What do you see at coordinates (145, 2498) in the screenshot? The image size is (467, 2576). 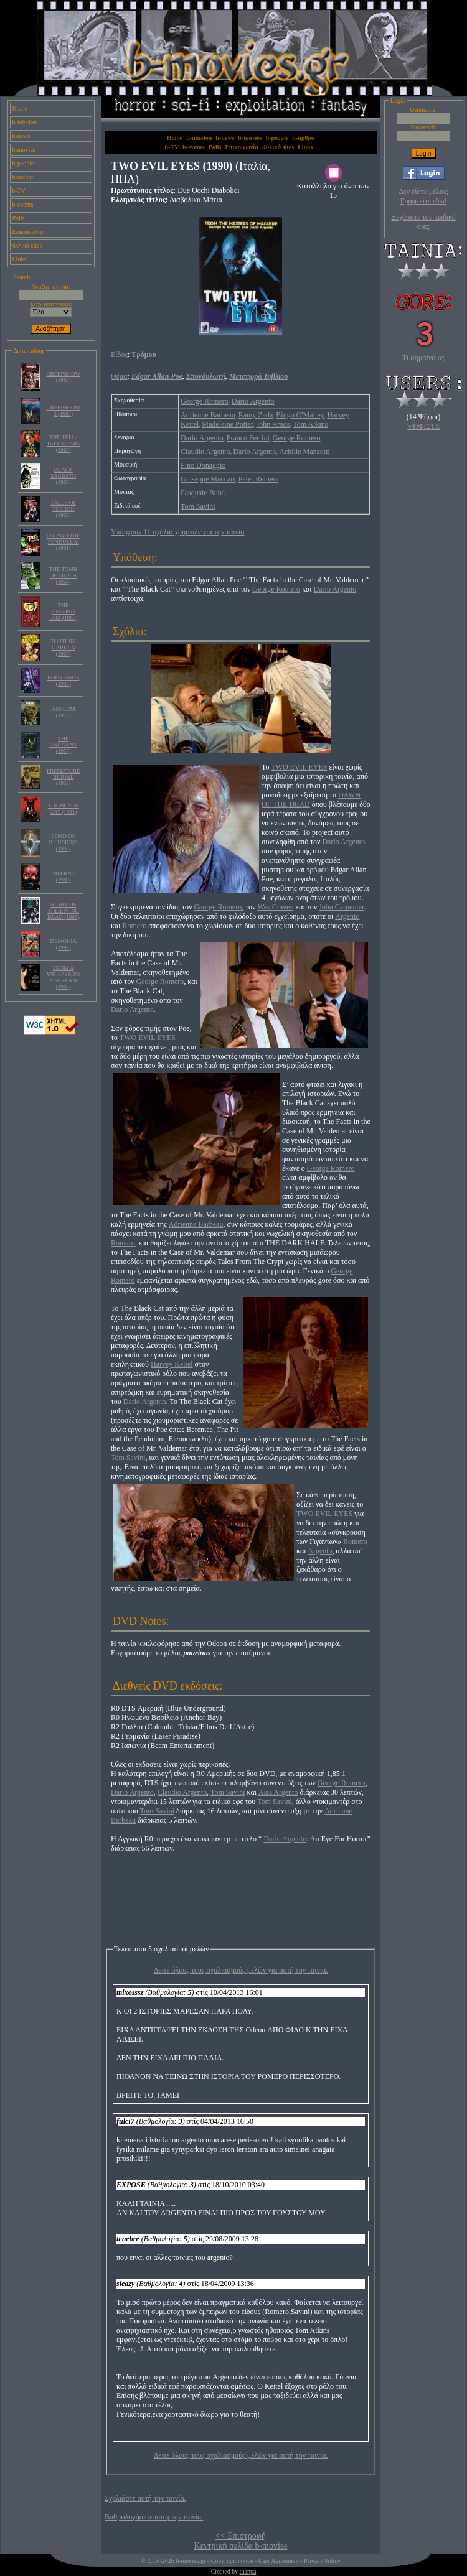 I see `Σχολιάστε αυτή την ταινία.` at bounding box center [145, 2498].